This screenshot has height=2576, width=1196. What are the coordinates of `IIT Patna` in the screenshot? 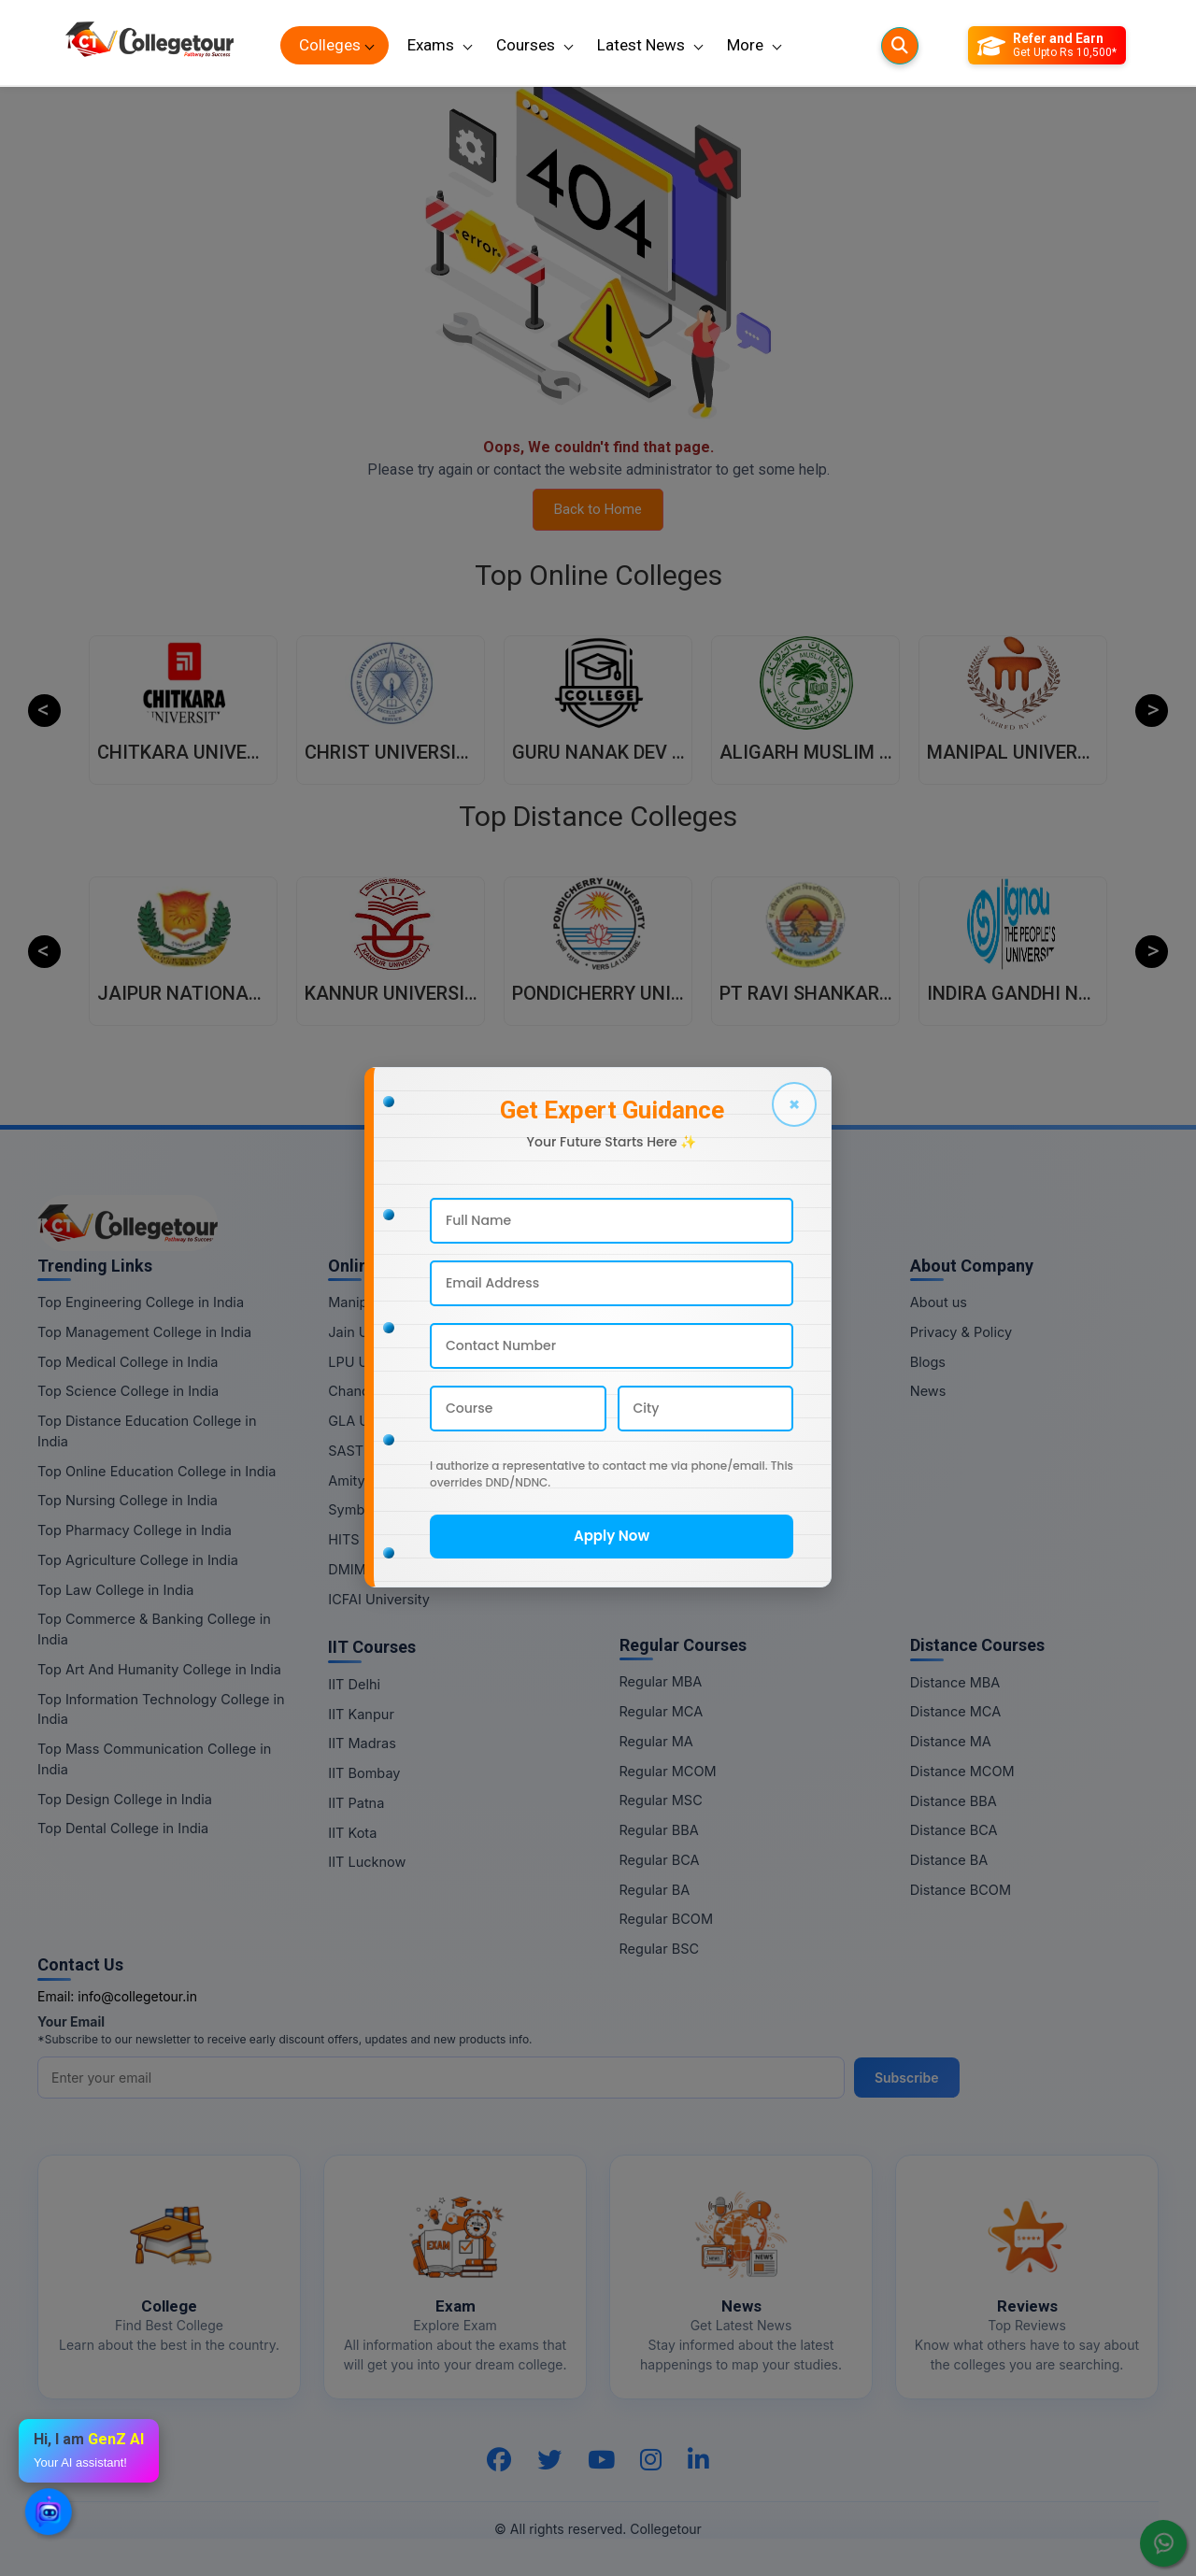 It's located at (356, 1803).